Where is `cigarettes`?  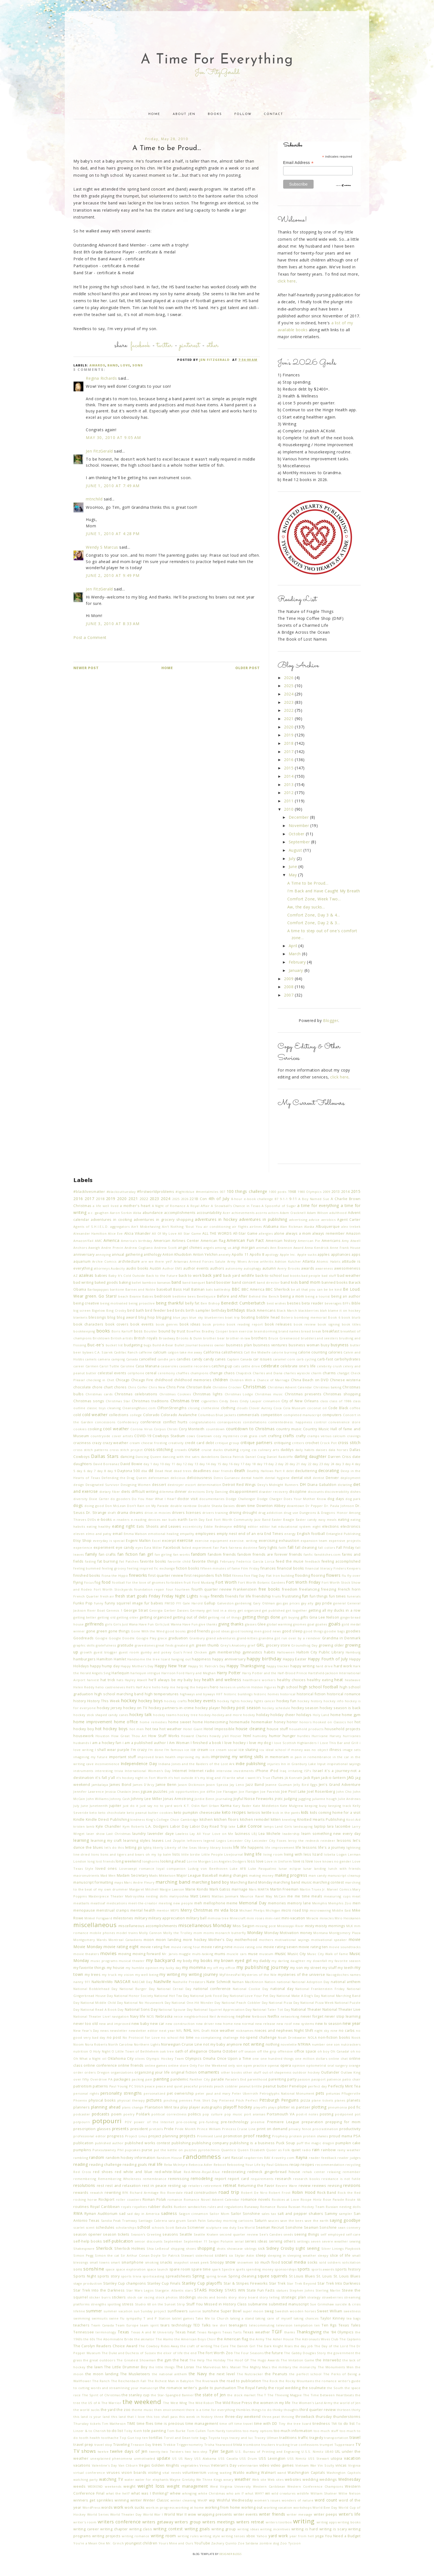
cigarettes is located at coordinates (209, 1401).